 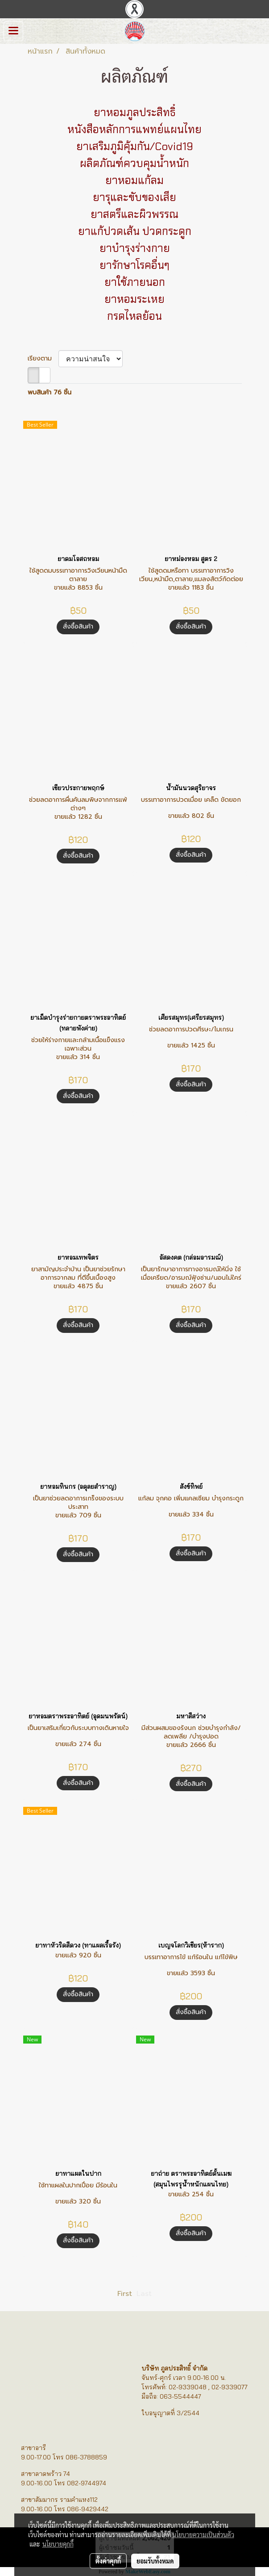 I want to click on ยาใช้ภายนอก, so click(x=134, y=282).